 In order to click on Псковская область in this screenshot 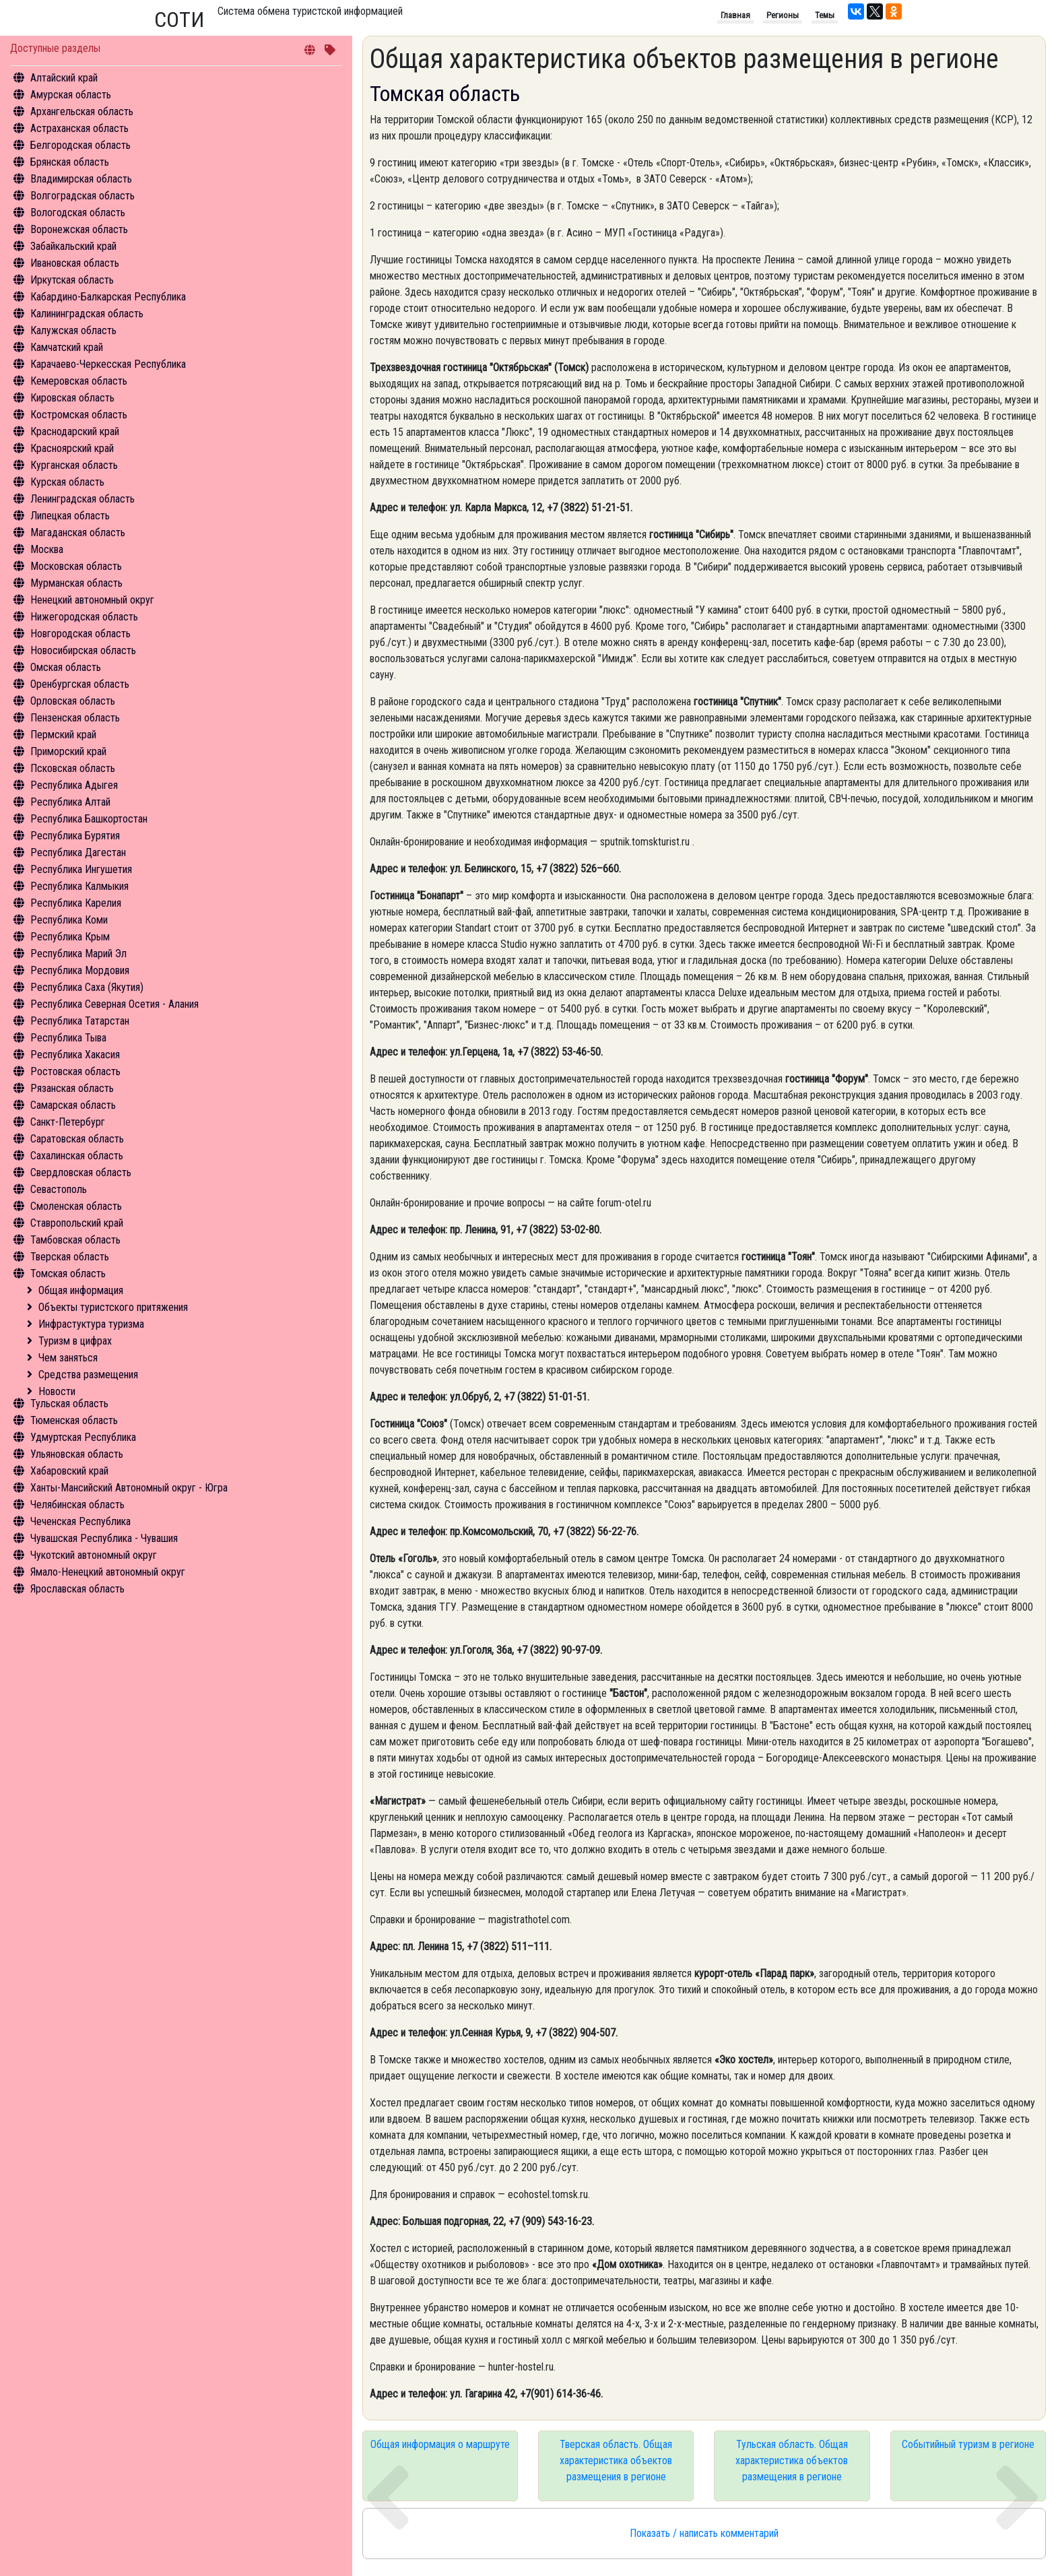, I will do `click(72, 768)`.